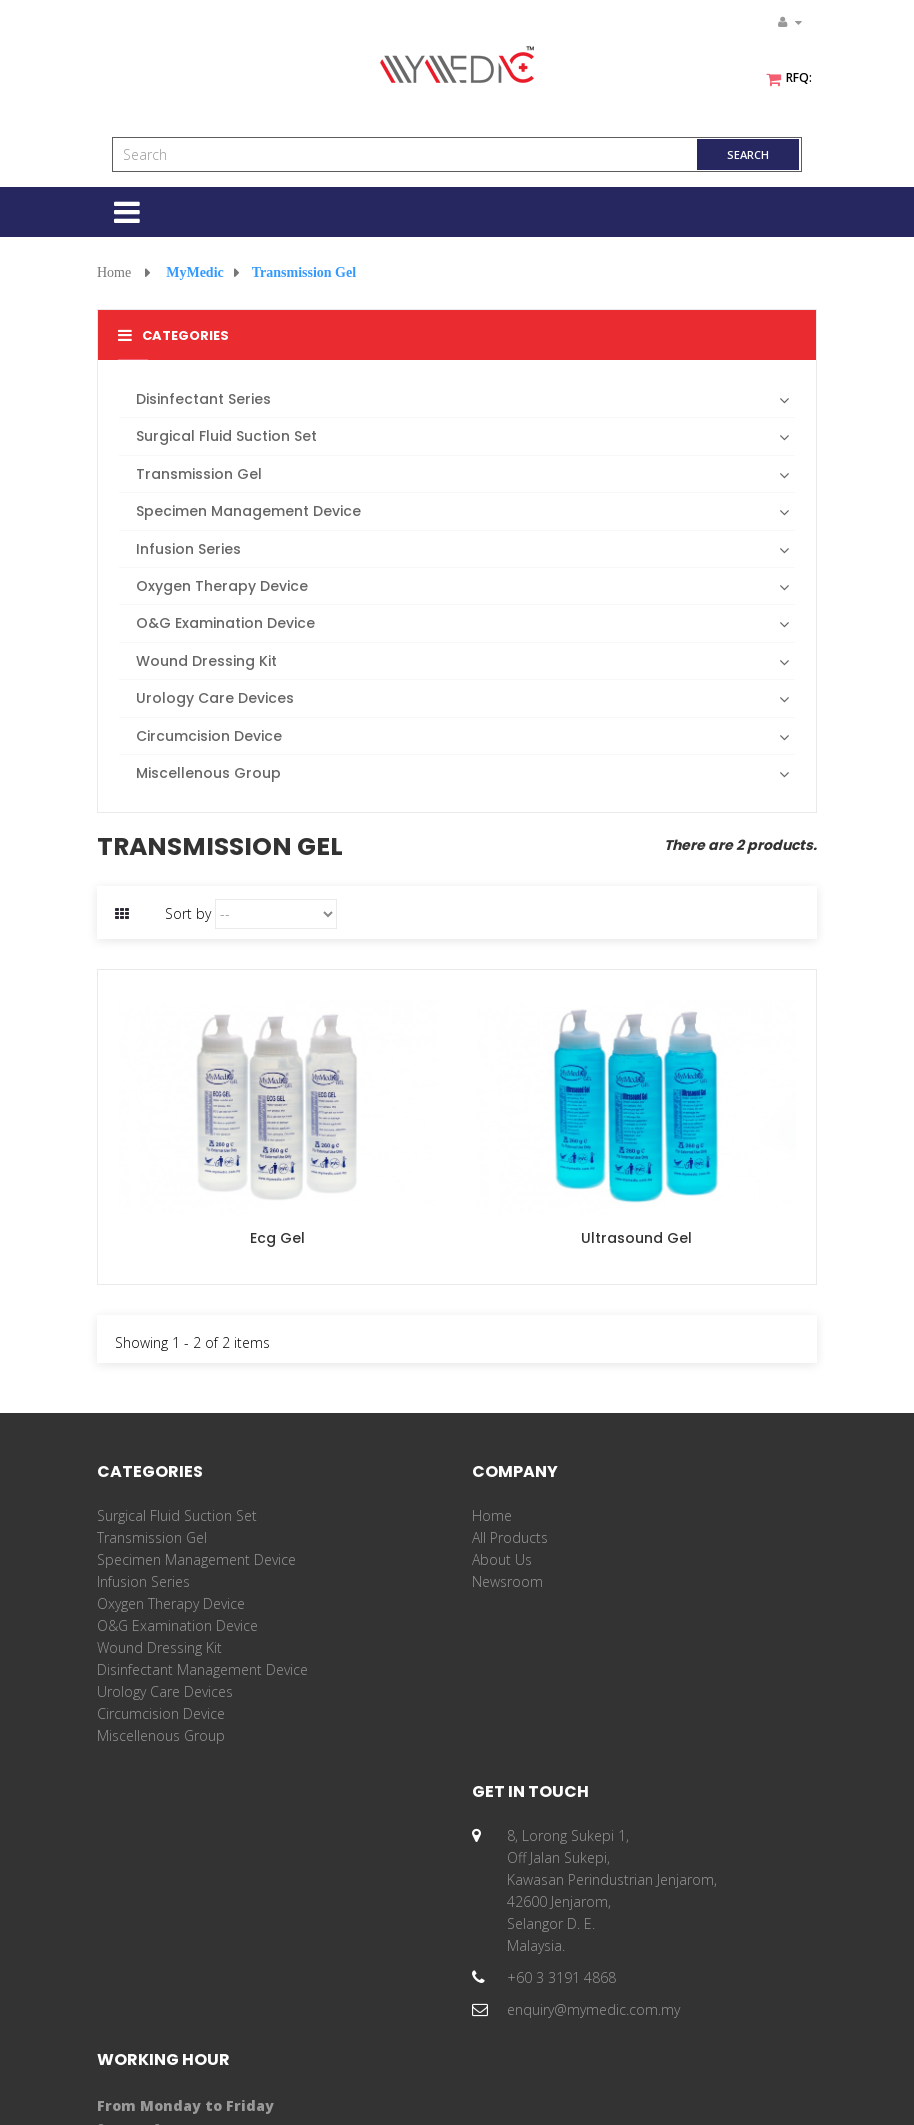  Describe the element at coordinates (507, 1581) in the screenshot. I see `Newsroom` at that location.